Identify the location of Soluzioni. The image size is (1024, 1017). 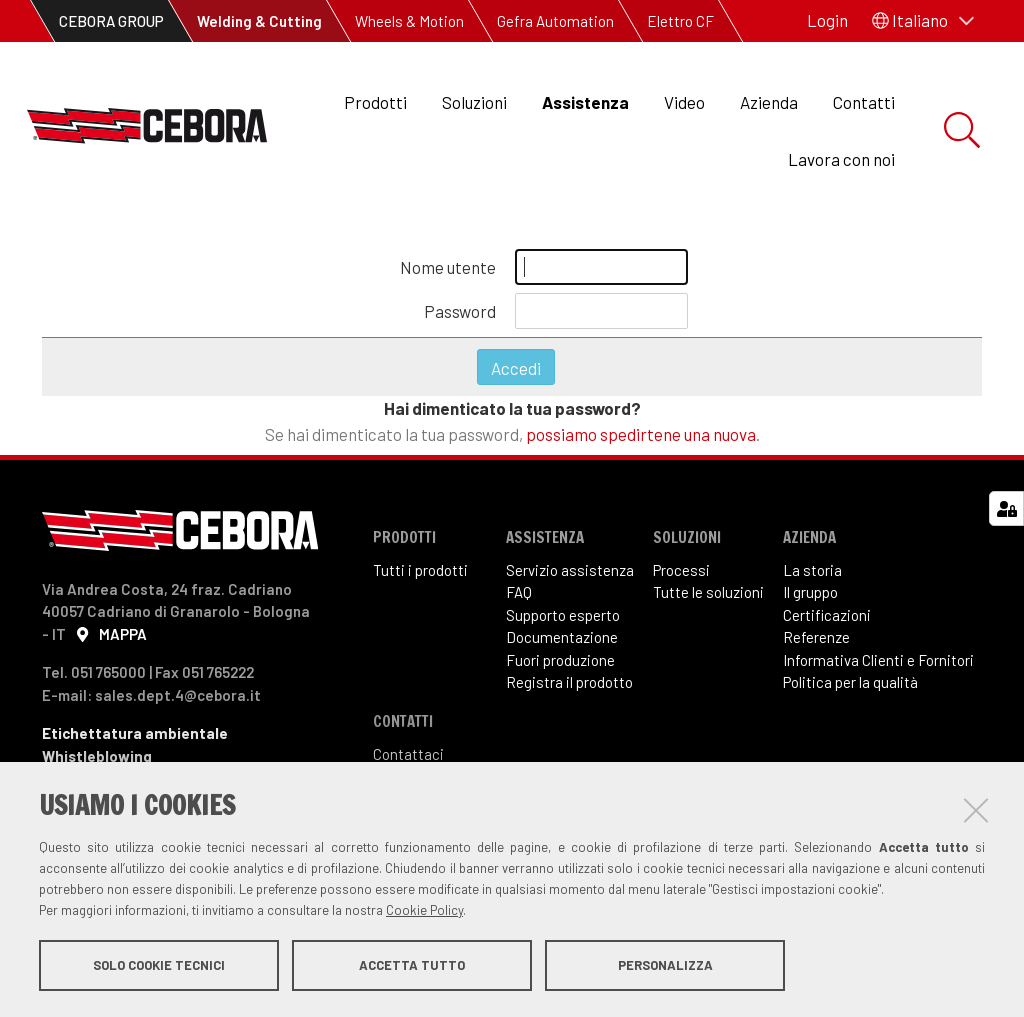
(474, 102).